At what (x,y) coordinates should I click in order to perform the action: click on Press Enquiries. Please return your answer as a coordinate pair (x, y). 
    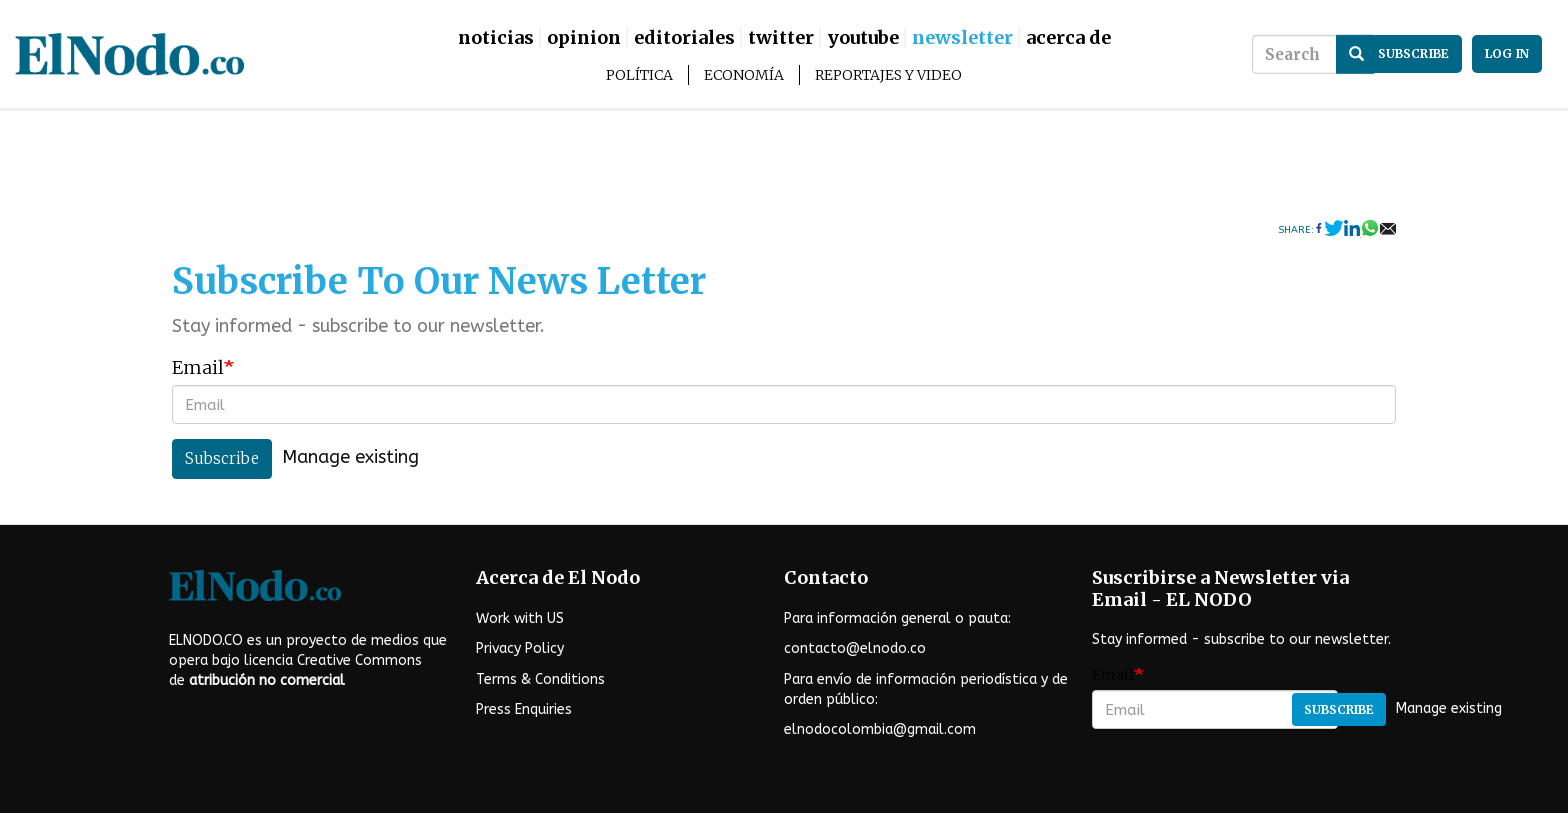
    Looking at the image, I should click on (524, 709).